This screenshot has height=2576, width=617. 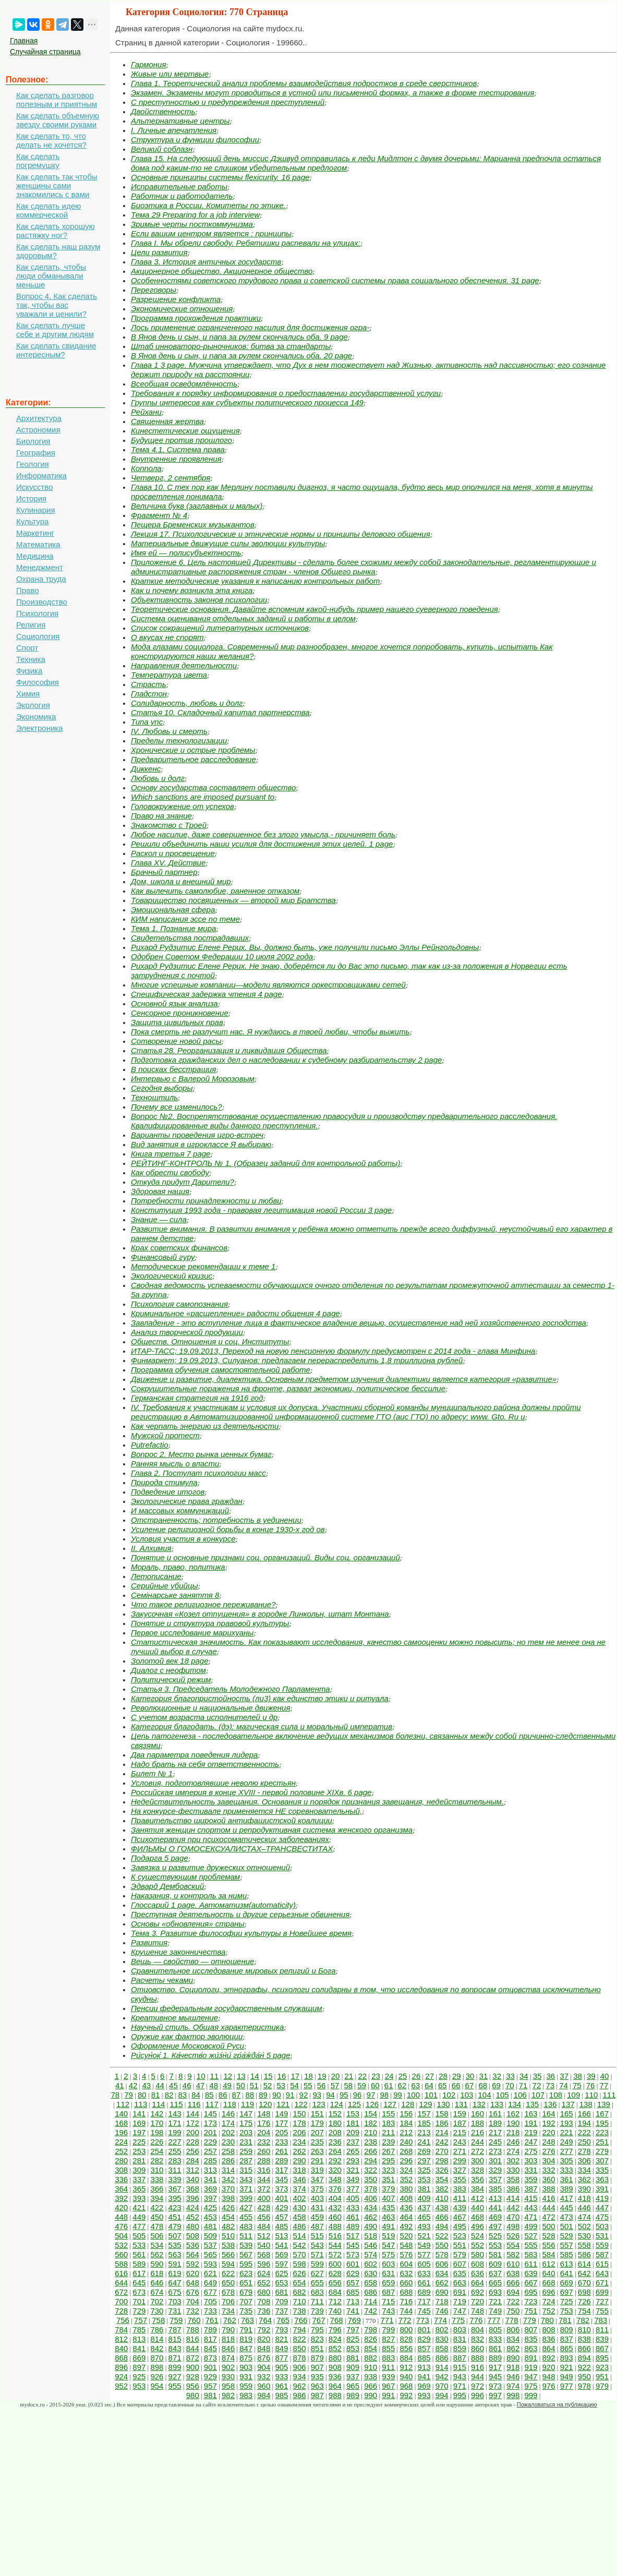 What do you see at coordinates (332, 92) in the screenshot?
I see `Экзамен. Экзамены могут проводиться в устной или письменной формах, а также в форме тестирования` at bounding box center [332, 92].